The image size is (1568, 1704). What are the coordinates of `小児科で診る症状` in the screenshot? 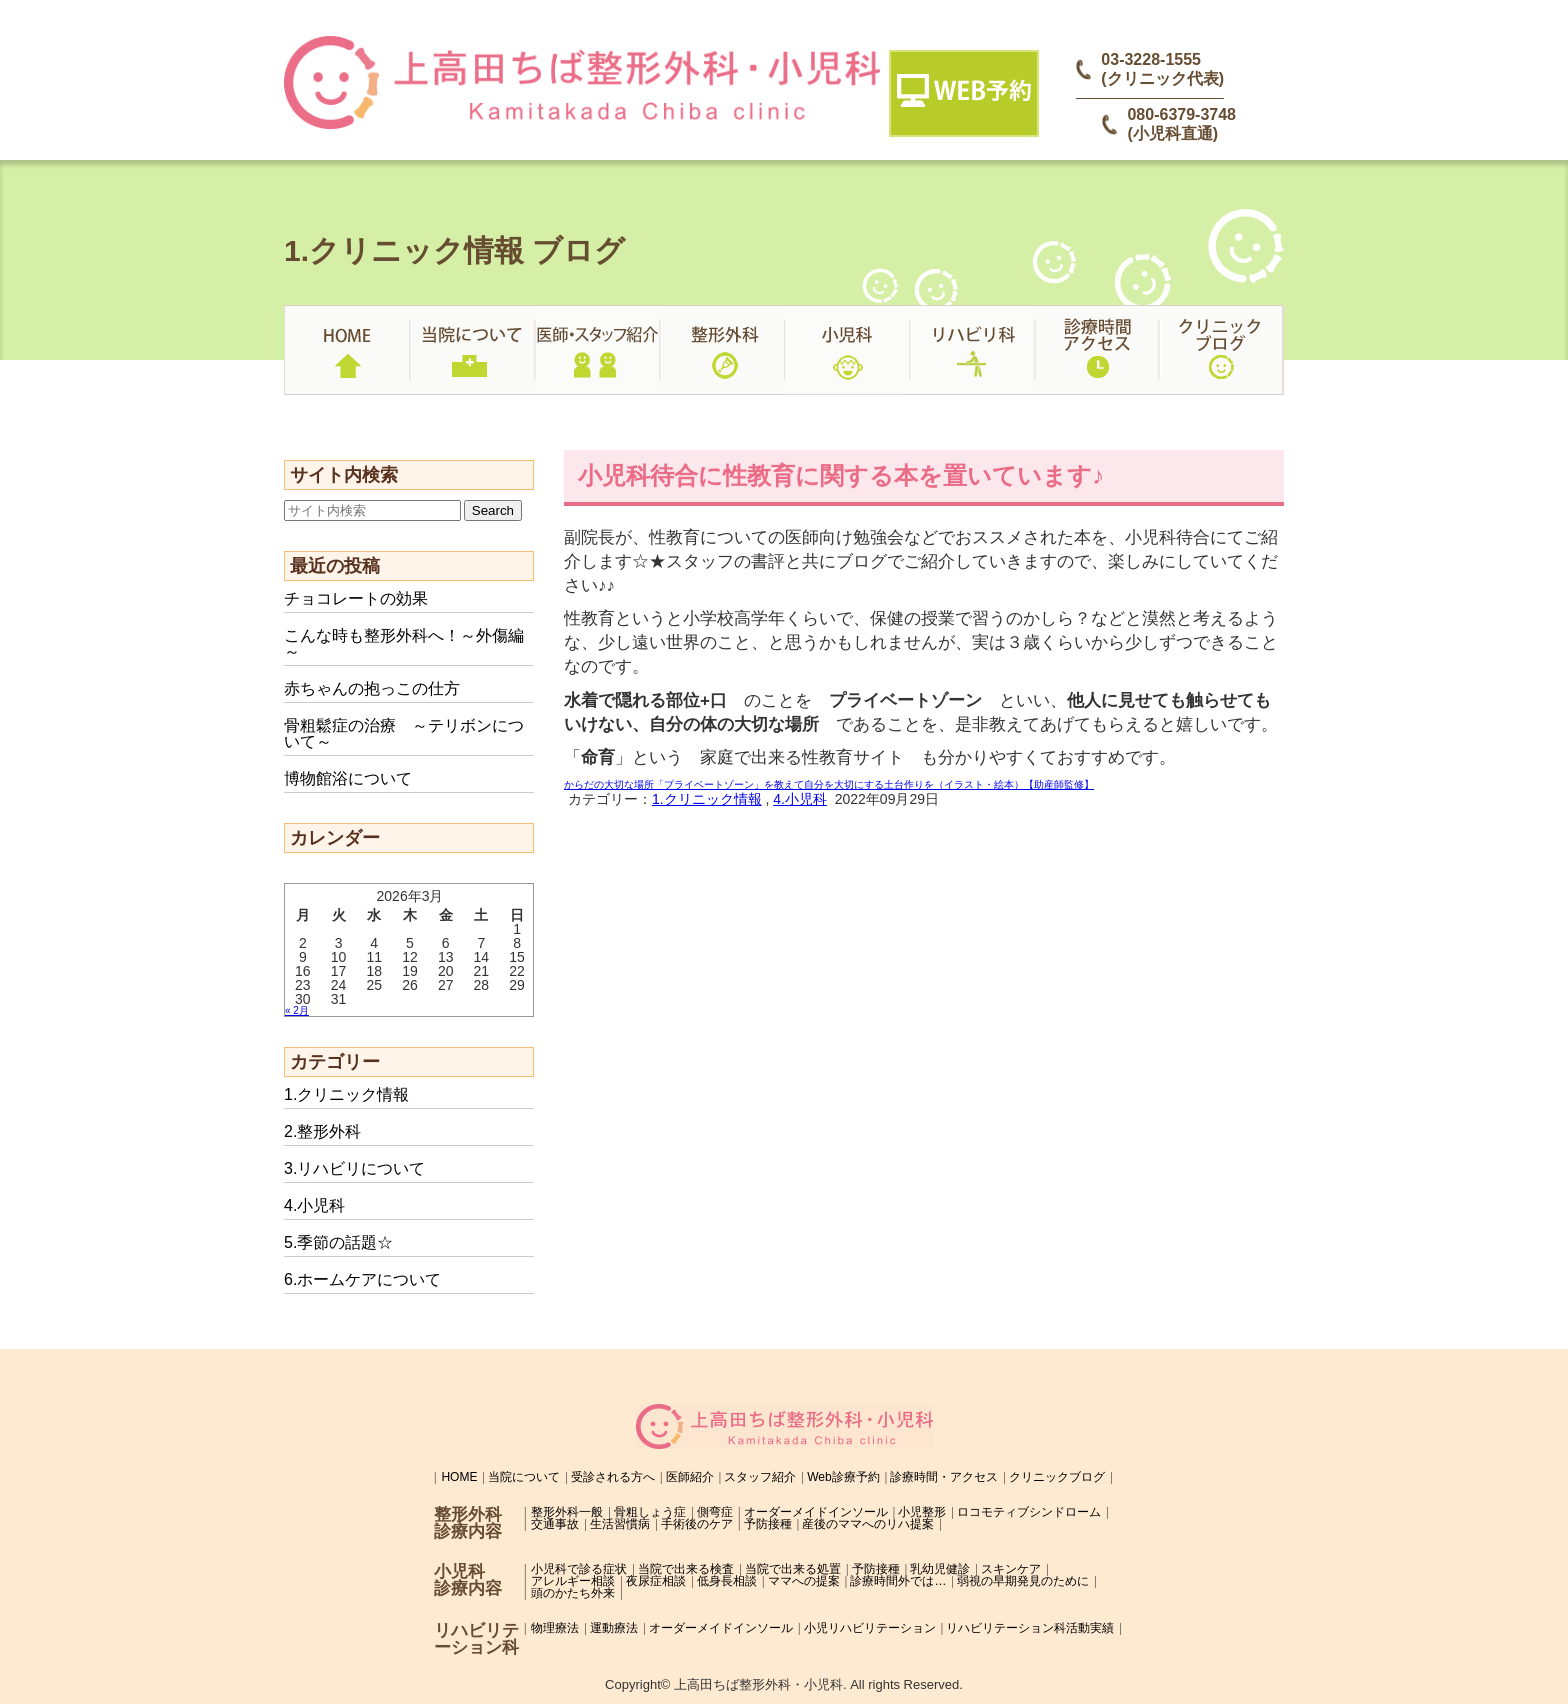 It's located at (579, 1569).